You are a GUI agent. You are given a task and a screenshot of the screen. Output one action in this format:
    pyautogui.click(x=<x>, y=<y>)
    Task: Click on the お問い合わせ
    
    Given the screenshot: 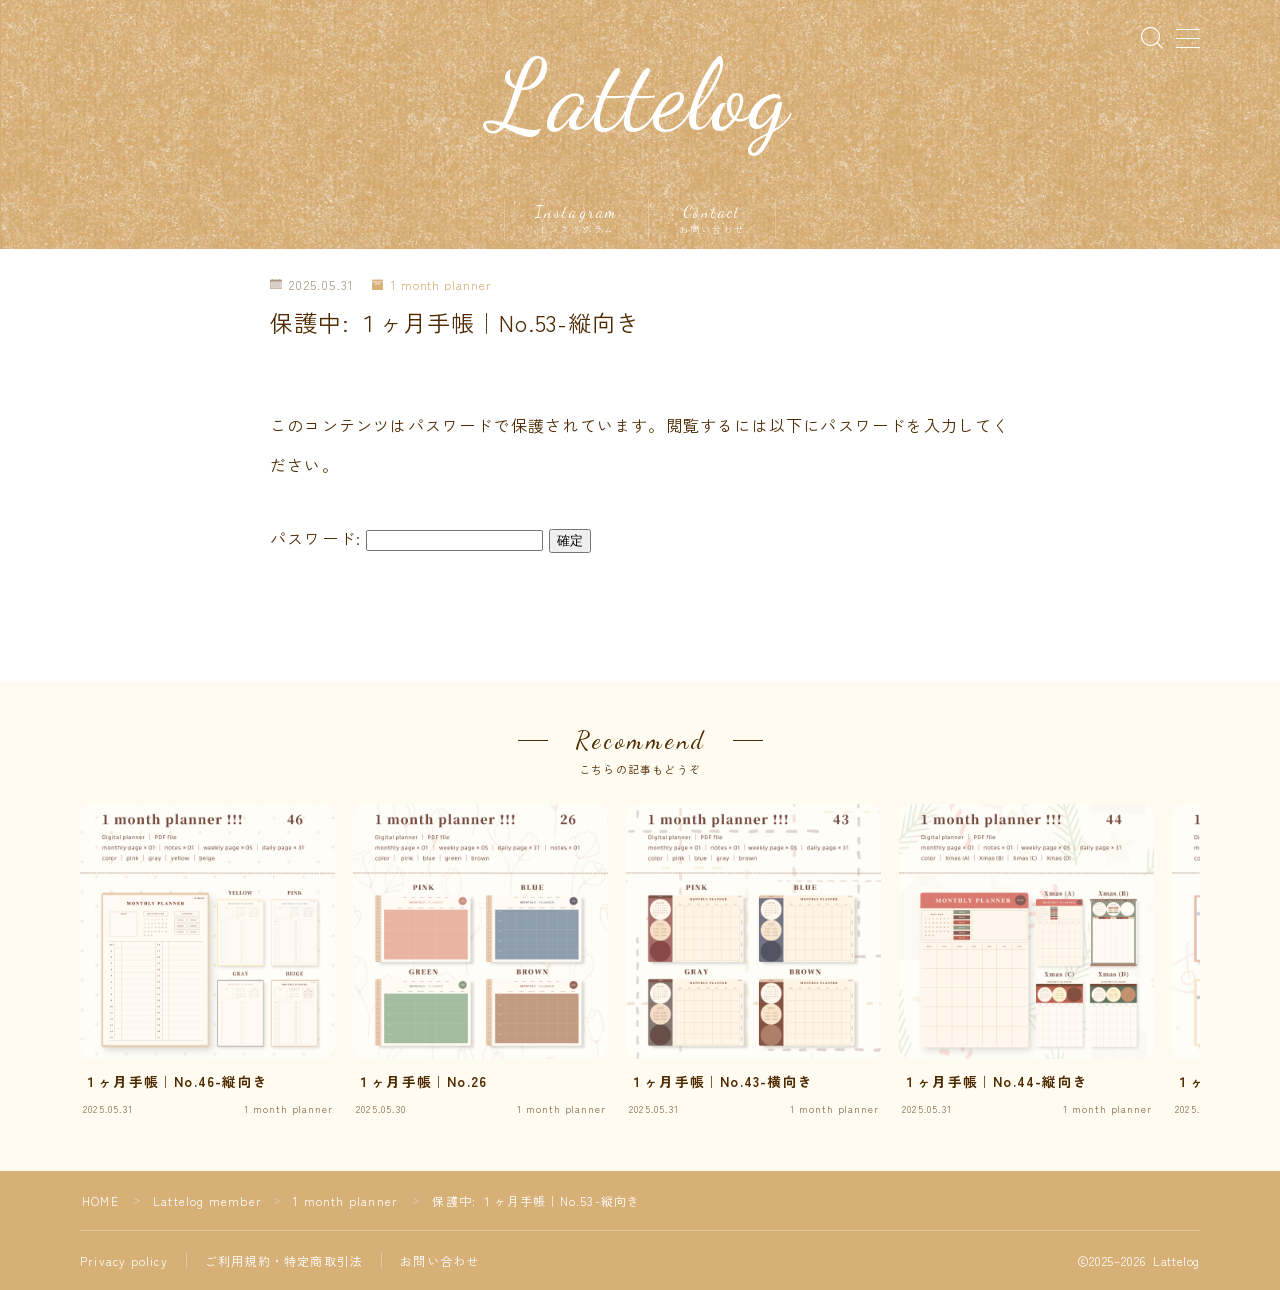 What is the action you would take?
    pyautogui.click(x=439, y=1260)
    